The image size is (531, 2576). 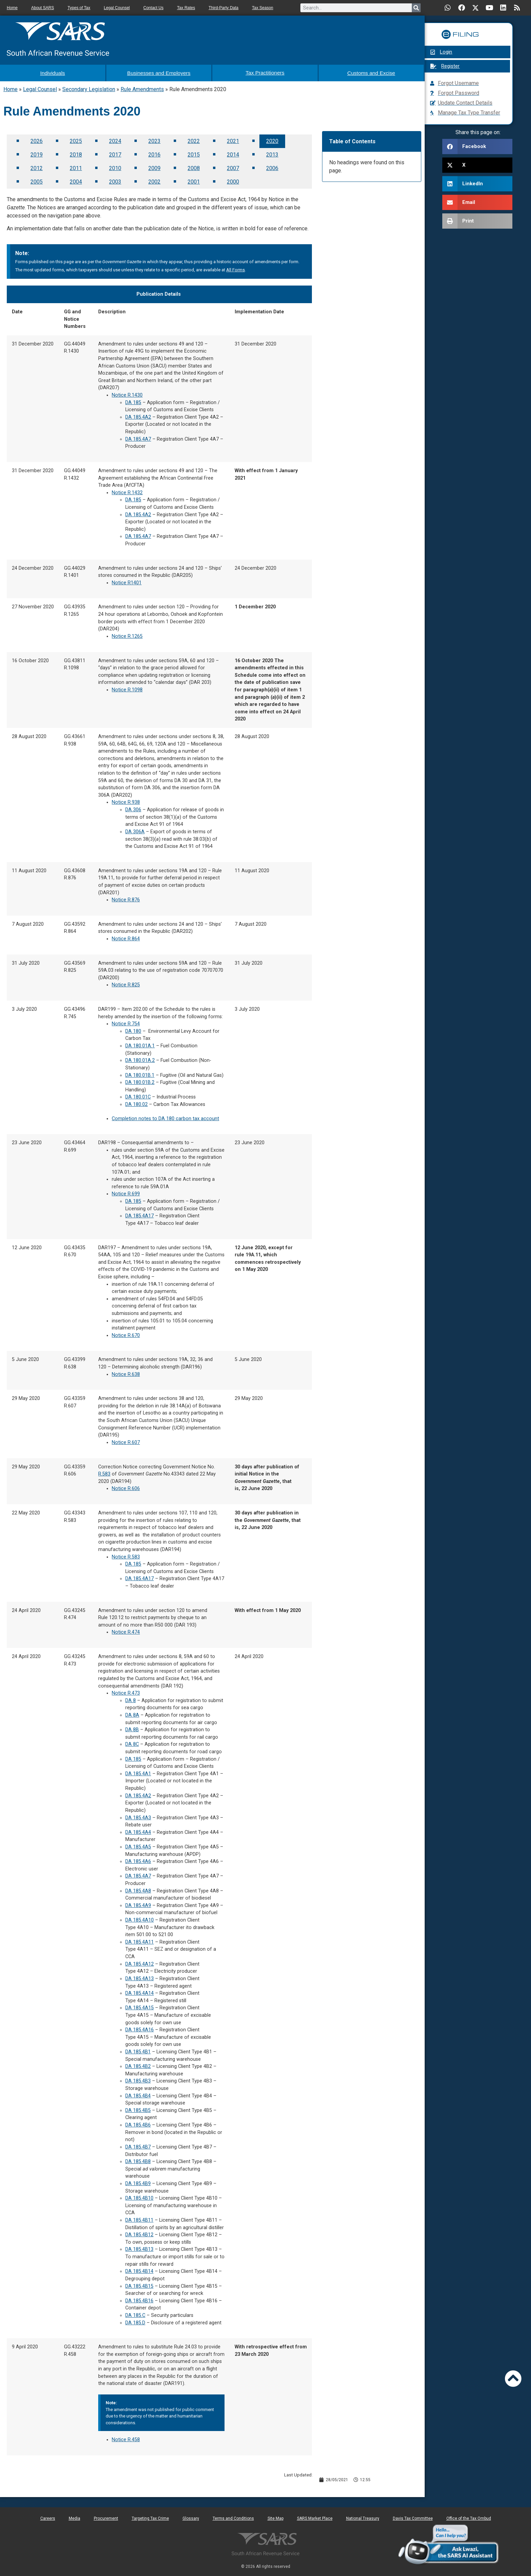 What do you see at coordinates (36, 166) in the screenshot?
I see `2012` at bounding box center [36, 166].